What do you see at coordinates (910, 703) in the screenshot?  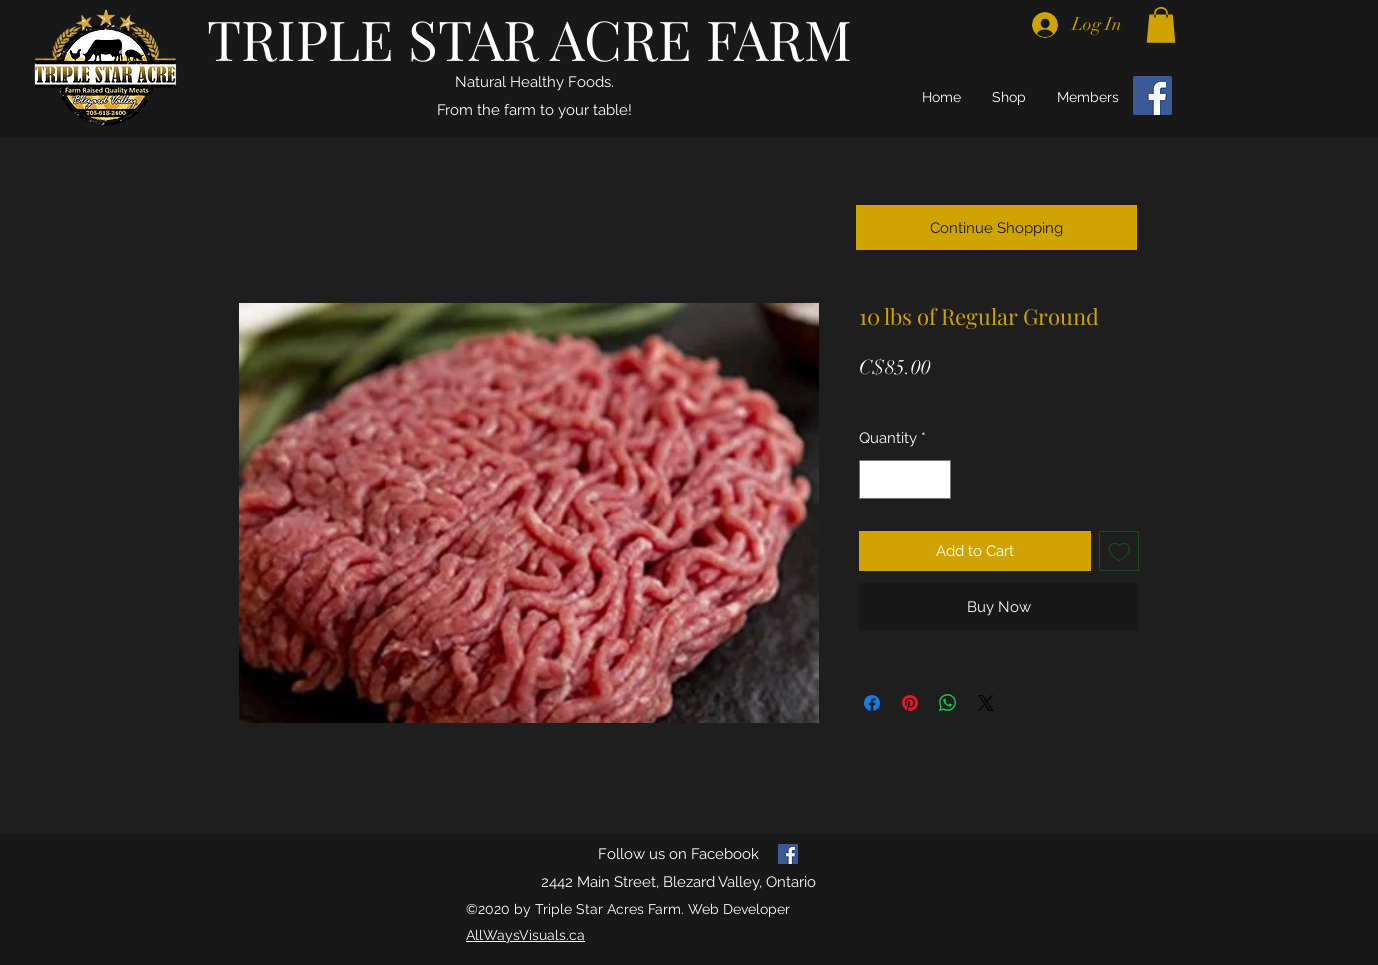 I see `[Pin on Pinterest]` at bounding box center [910, 703].